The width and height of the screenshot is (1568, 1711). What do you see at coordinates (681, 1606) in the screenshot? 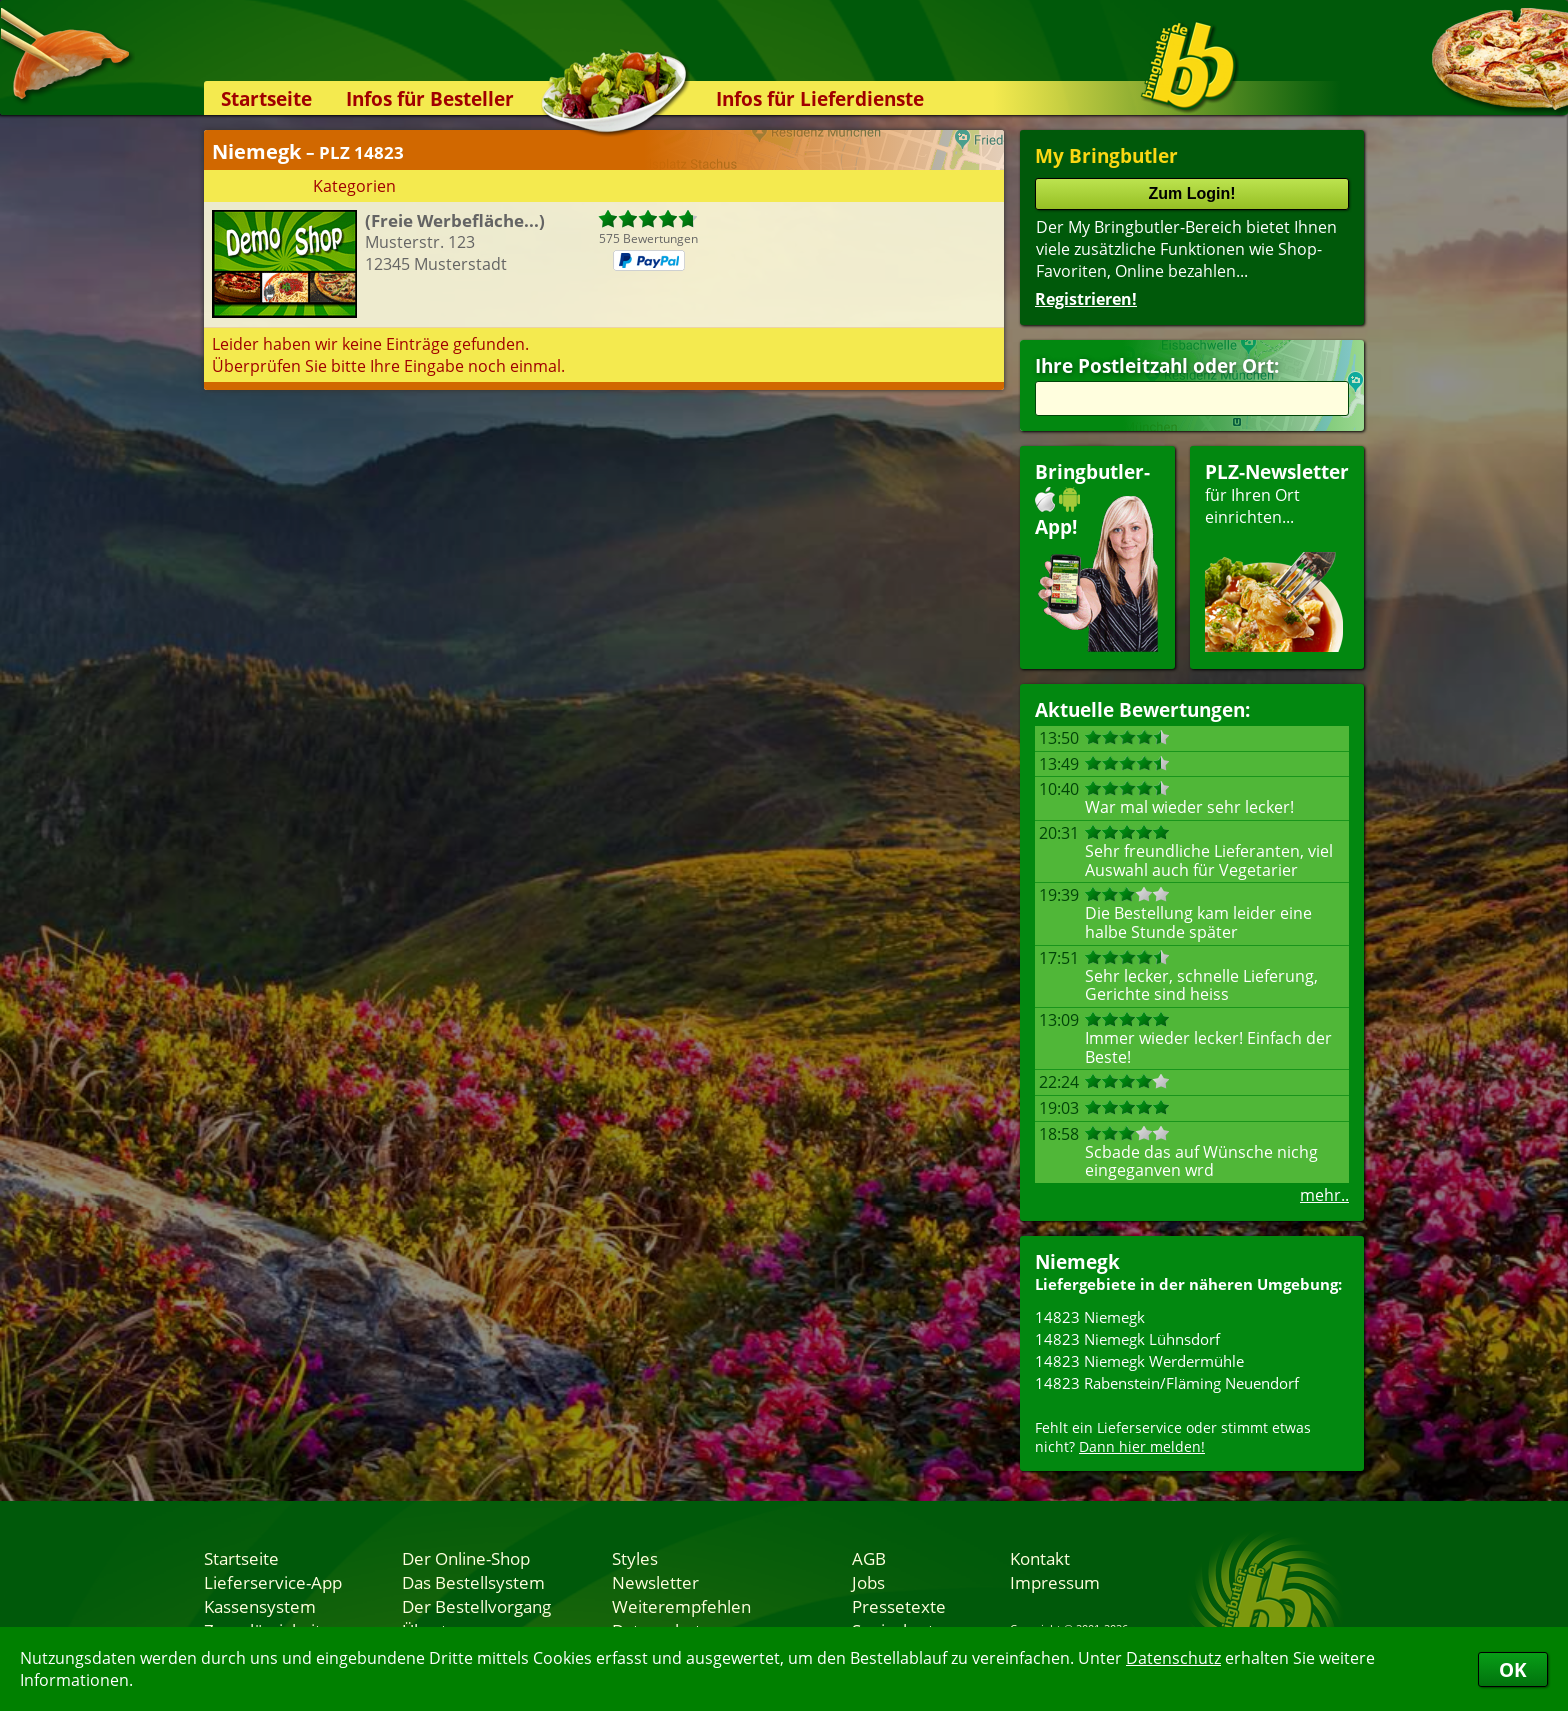
I see `Weiterempfehlen` at bounding box center [681, 1606].